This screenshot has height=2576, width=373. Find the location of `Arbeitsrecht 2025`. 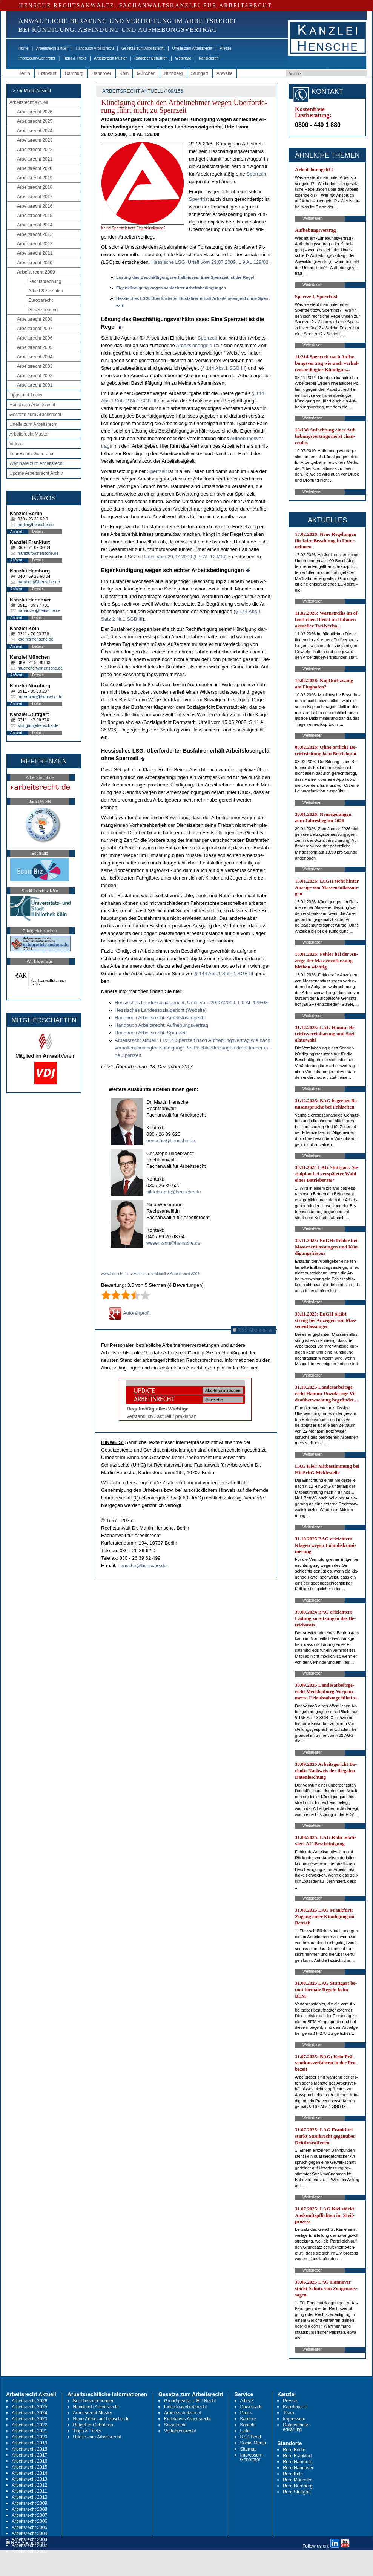

Arbeitsrecht 2025 is located at coordinates (34, 121).